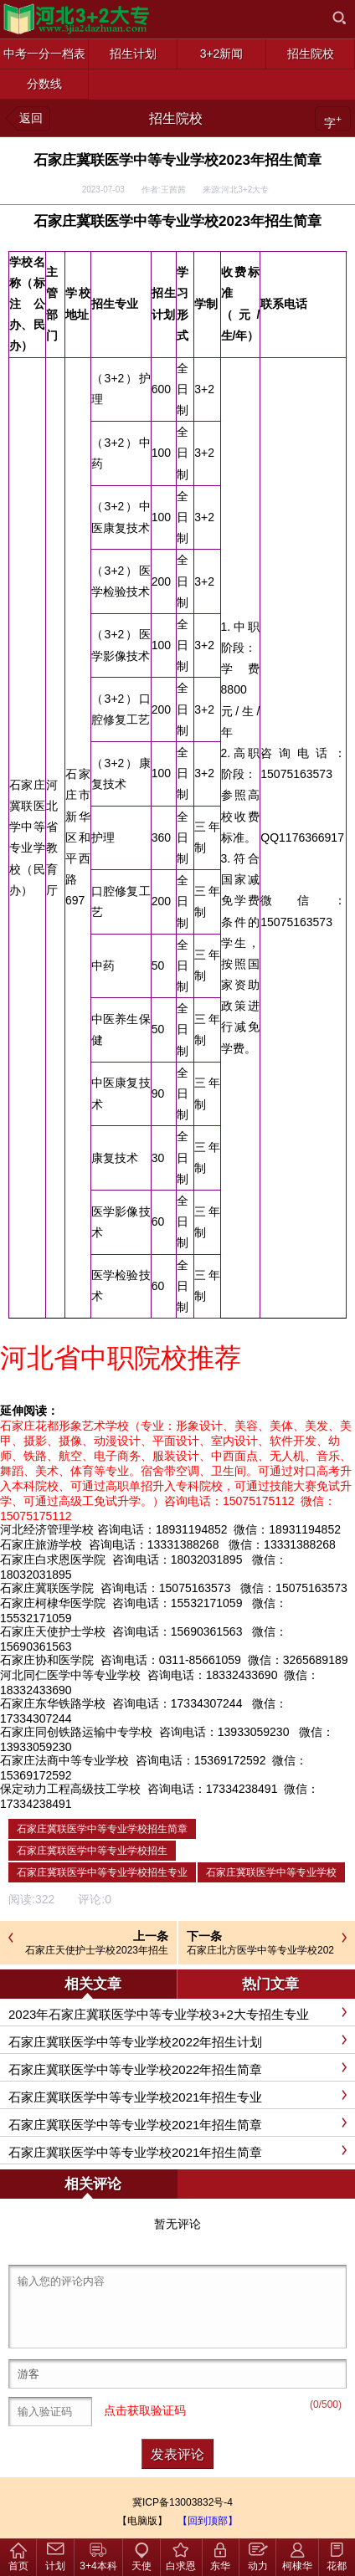 This screenshot has height=2576, width=355. Describe the element at coordinates (41, 1544) in the screenshot. I see `石家庄旅游学校` at that location.